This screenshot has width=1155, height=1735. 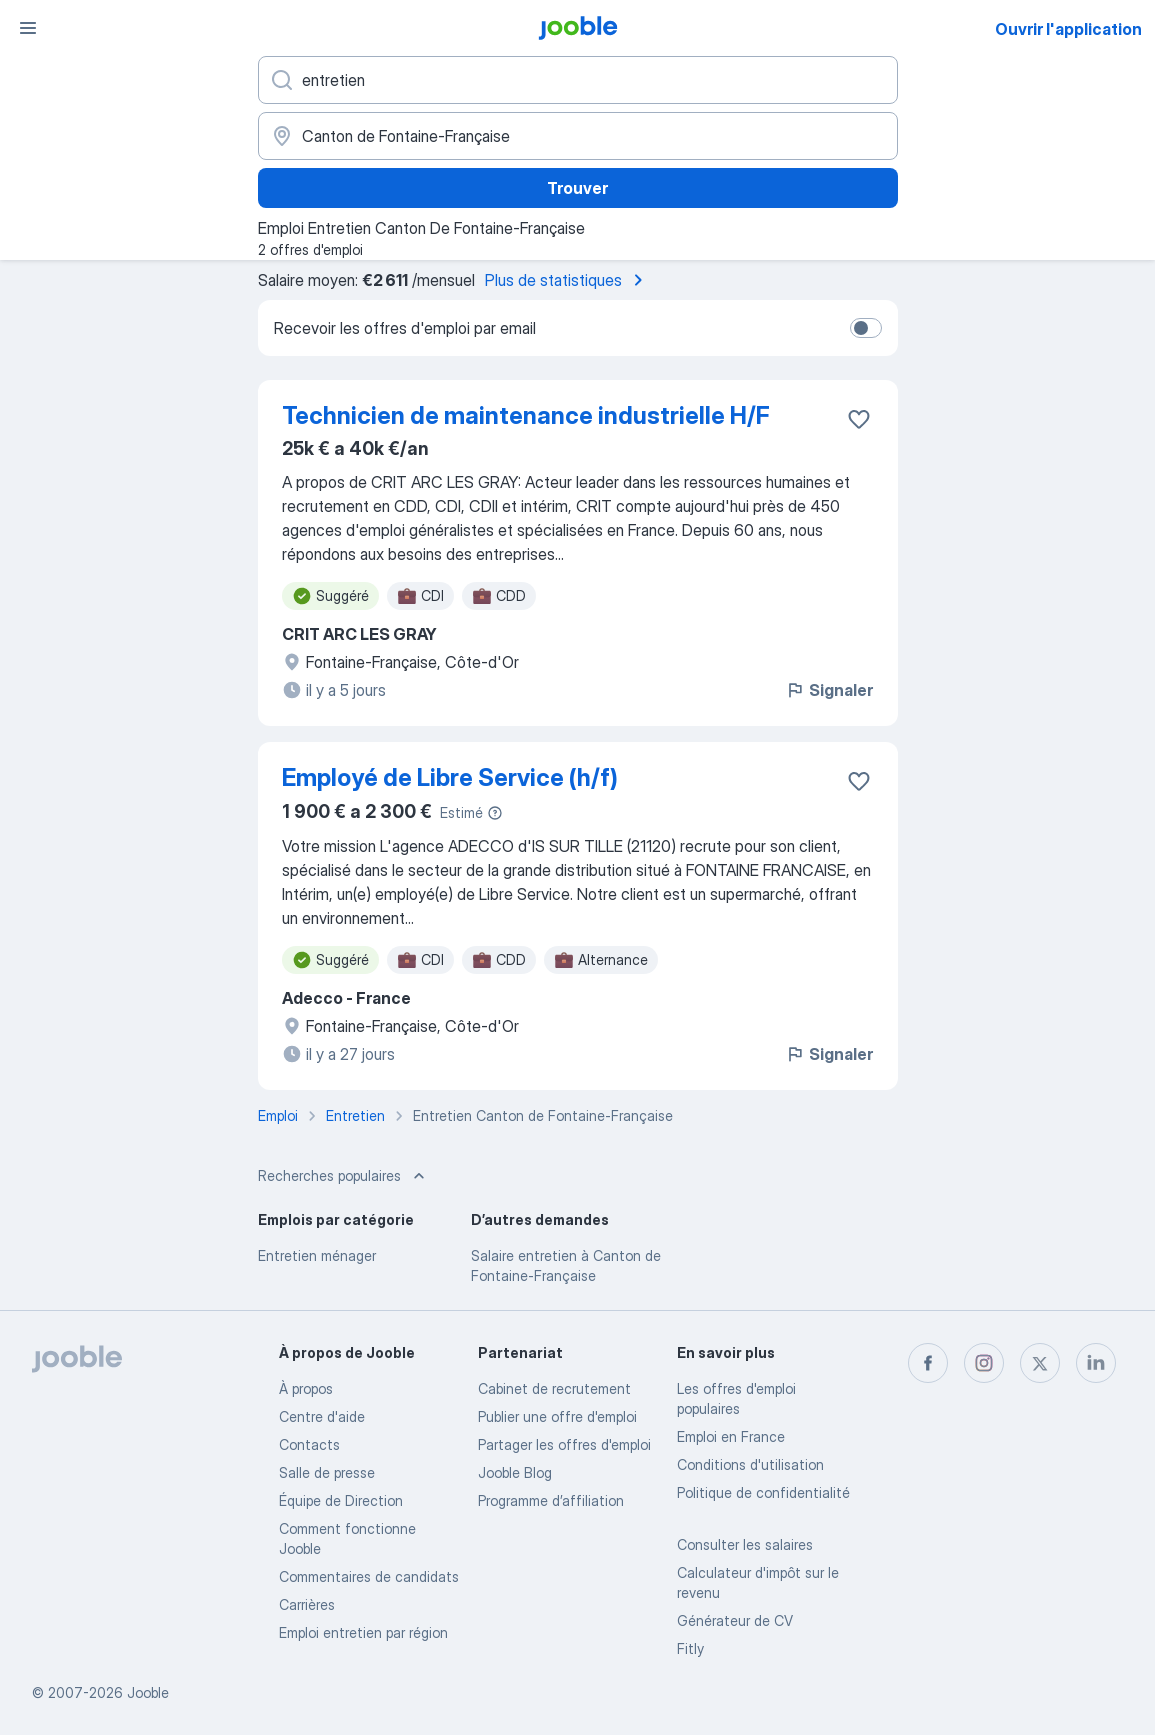 I want to click on À propos, so click(x=306, y=1388).